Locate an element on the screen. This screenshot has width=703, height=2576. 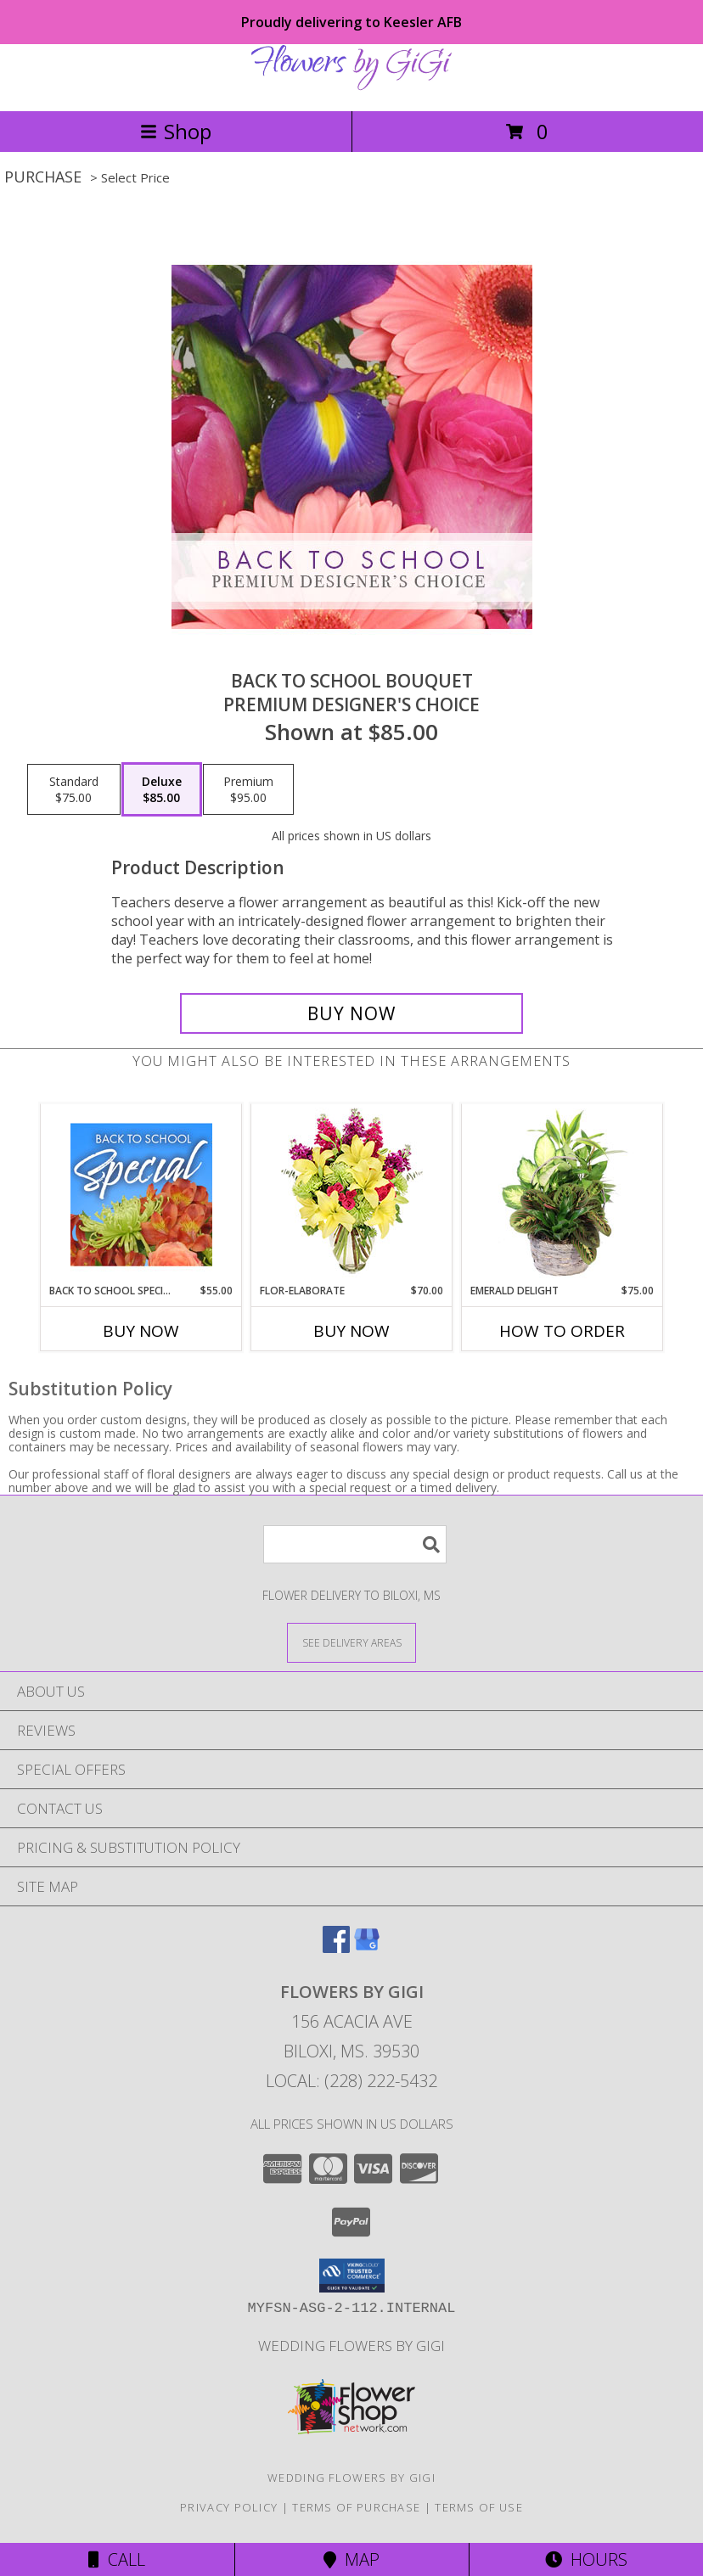
[View our Google Business Page] is located at coordinates (366, 1947).